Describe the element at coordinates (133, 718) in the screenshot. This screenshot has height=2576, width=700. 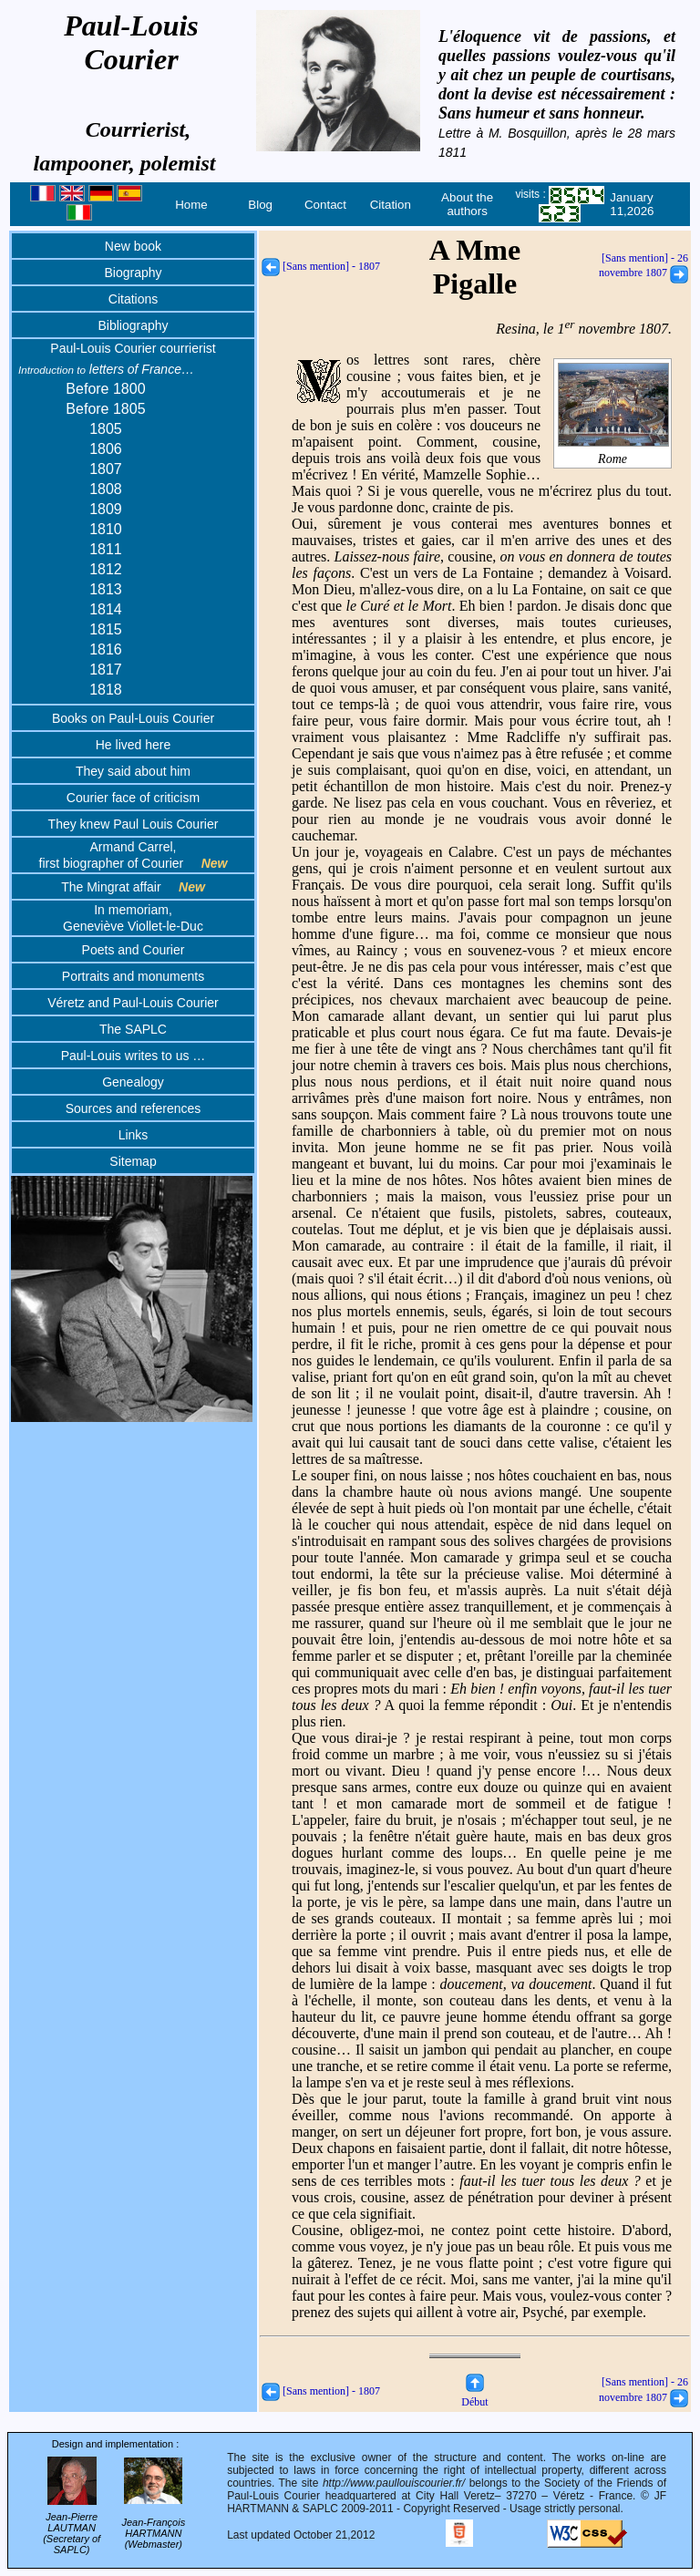
I see `Books on Paul-Louis Courier` at that location.